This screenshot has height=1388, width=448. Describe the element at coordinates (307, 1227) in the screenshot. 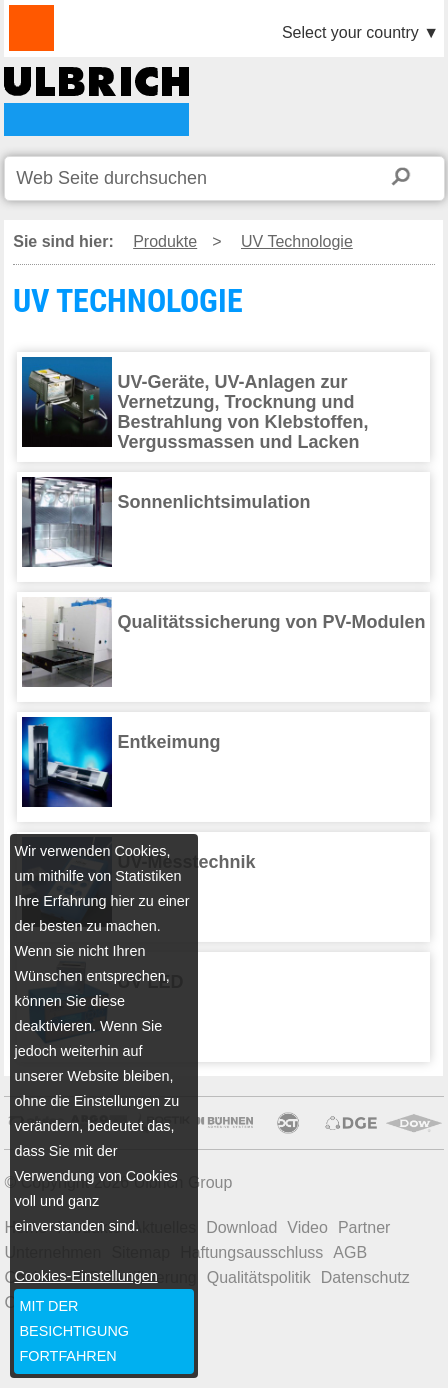

I see `Video` at that location.